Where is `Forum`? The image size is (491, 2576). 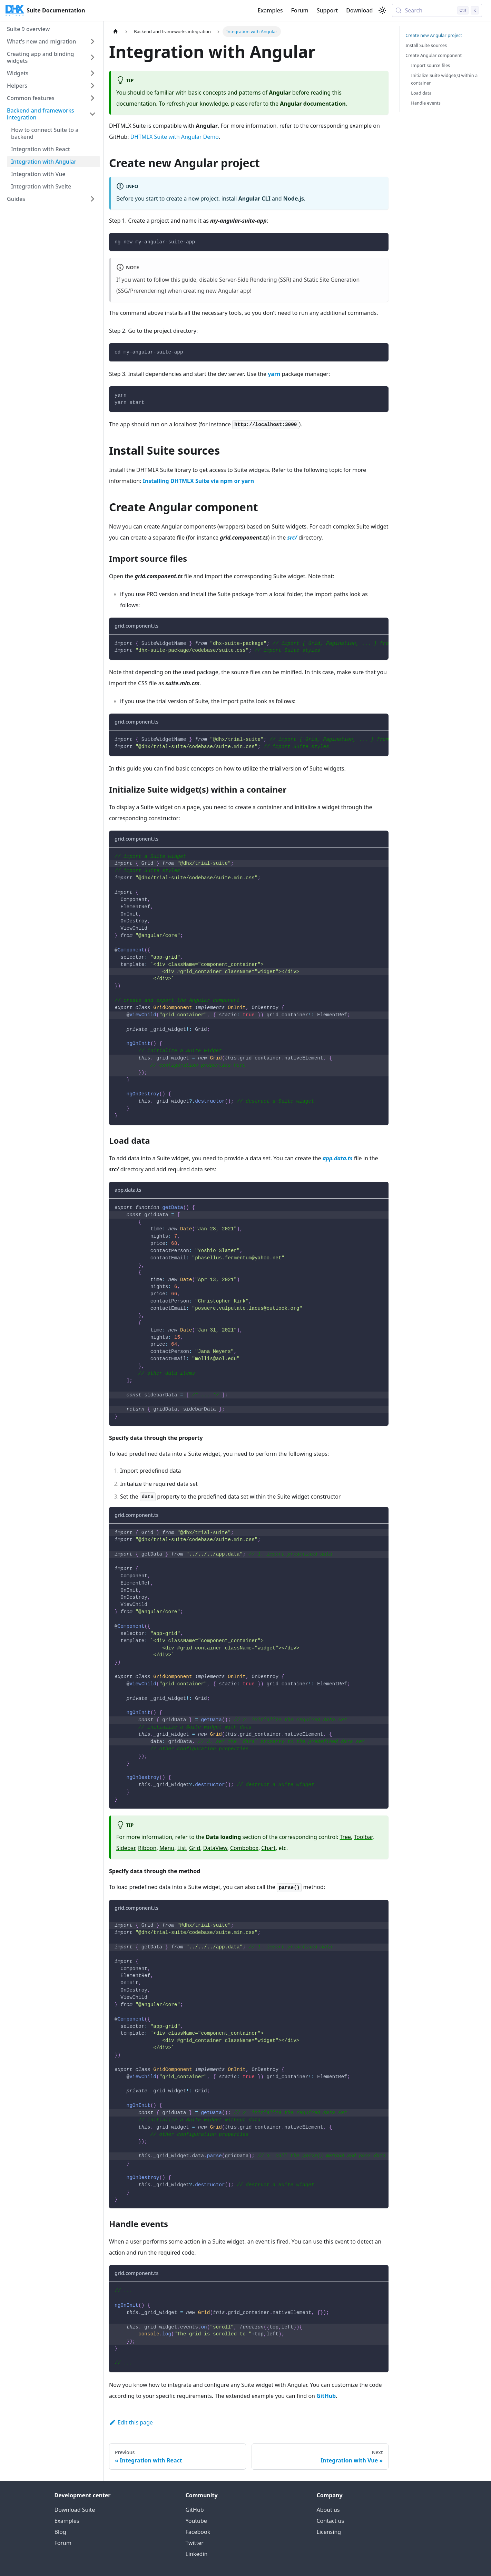
Forum is located at coordinates (299, 10).